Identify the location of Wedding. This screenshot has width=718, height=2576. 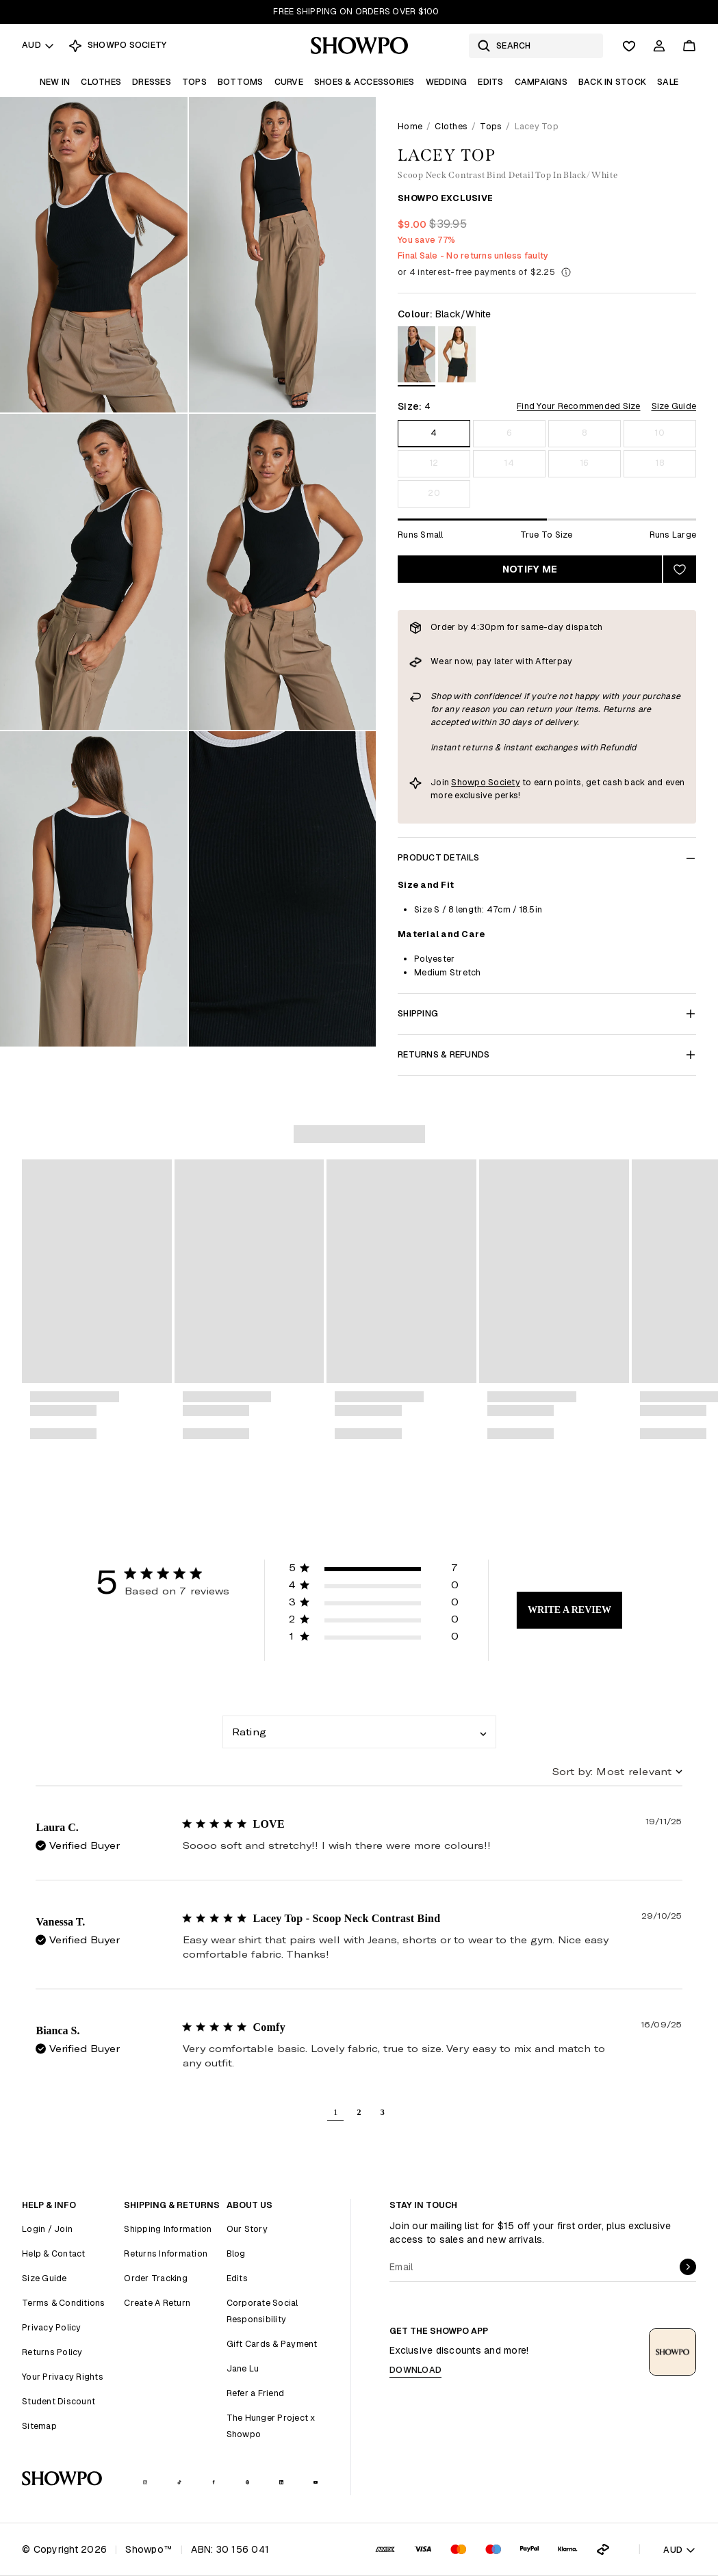
(446, 82).